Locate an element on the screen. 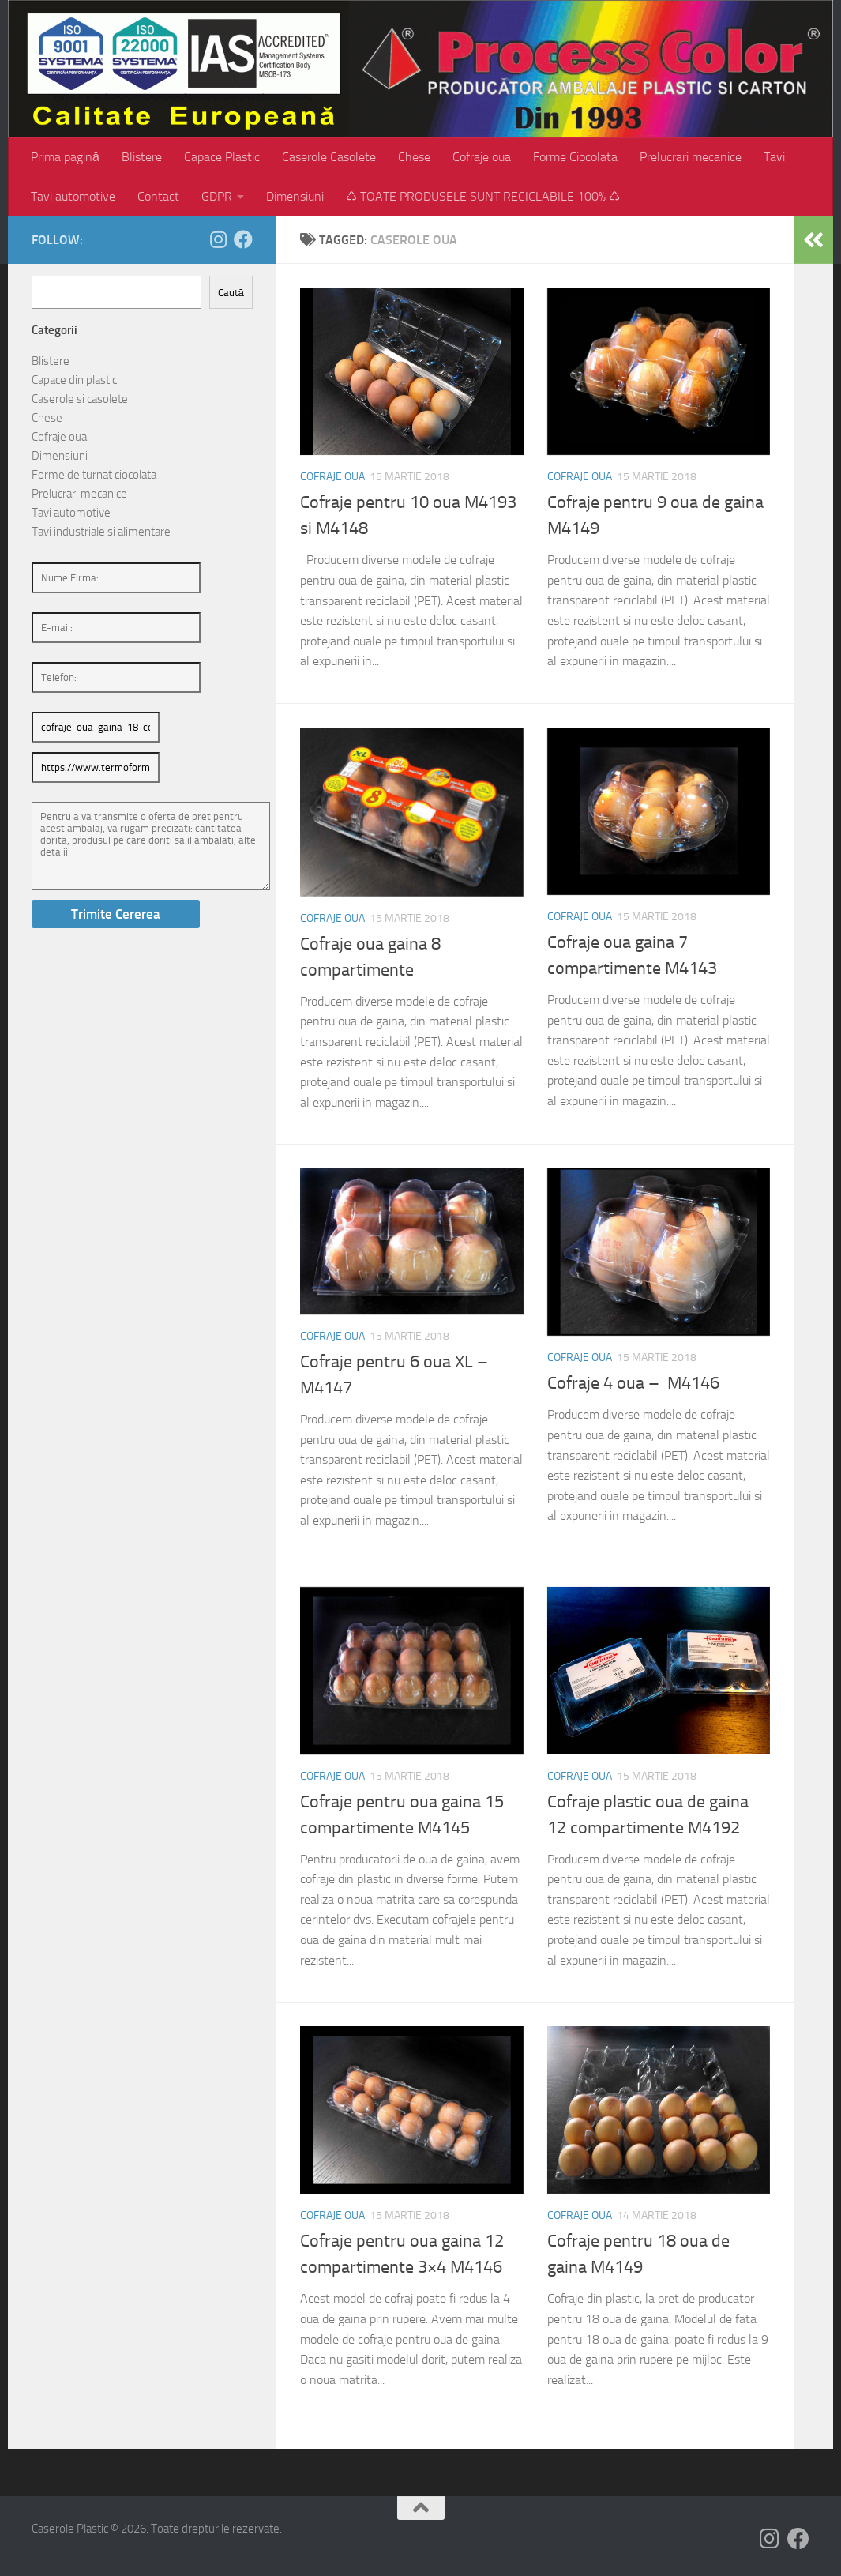  Caserole Casolete is located at coordinates (329, 156).